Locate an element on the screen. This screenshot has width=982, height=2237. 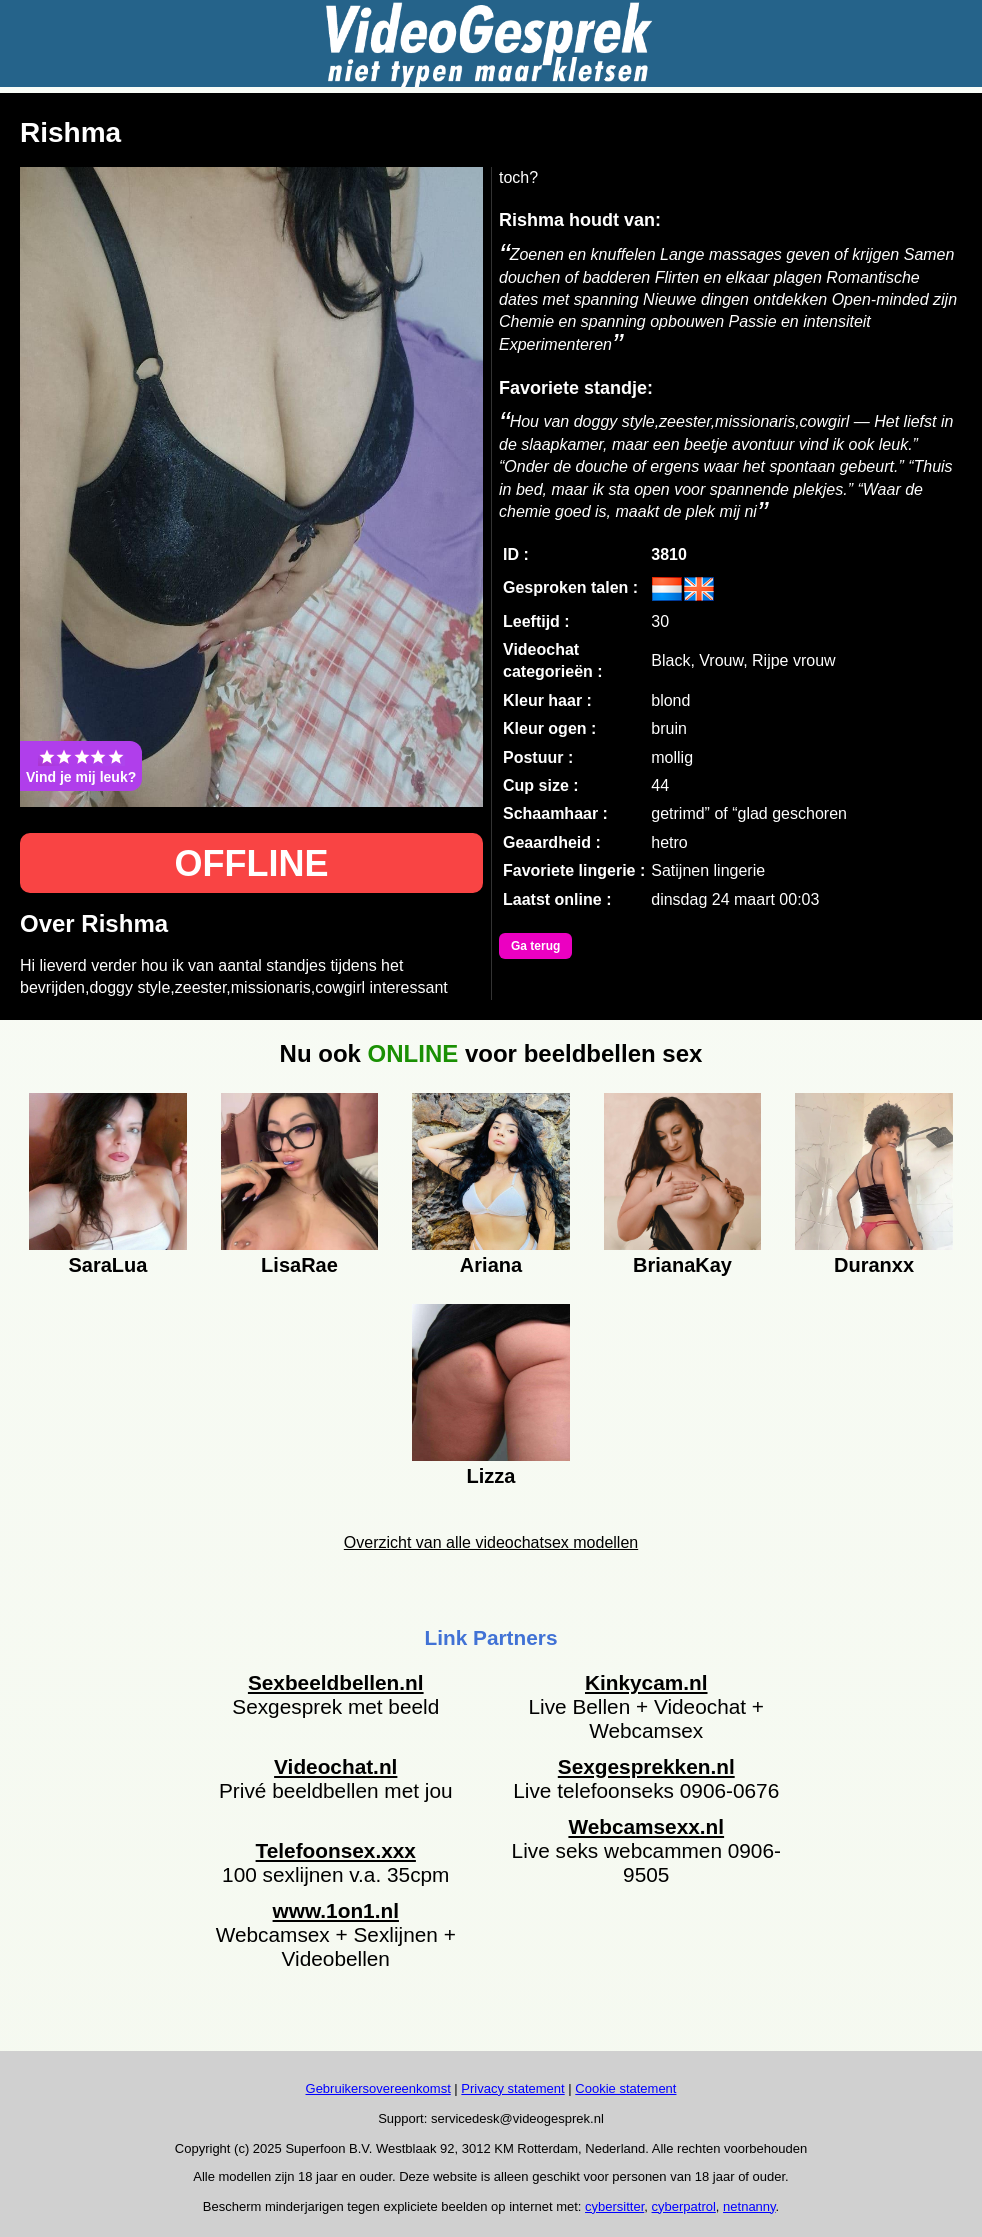
SaraLua is located at coordinates (107, 1265).